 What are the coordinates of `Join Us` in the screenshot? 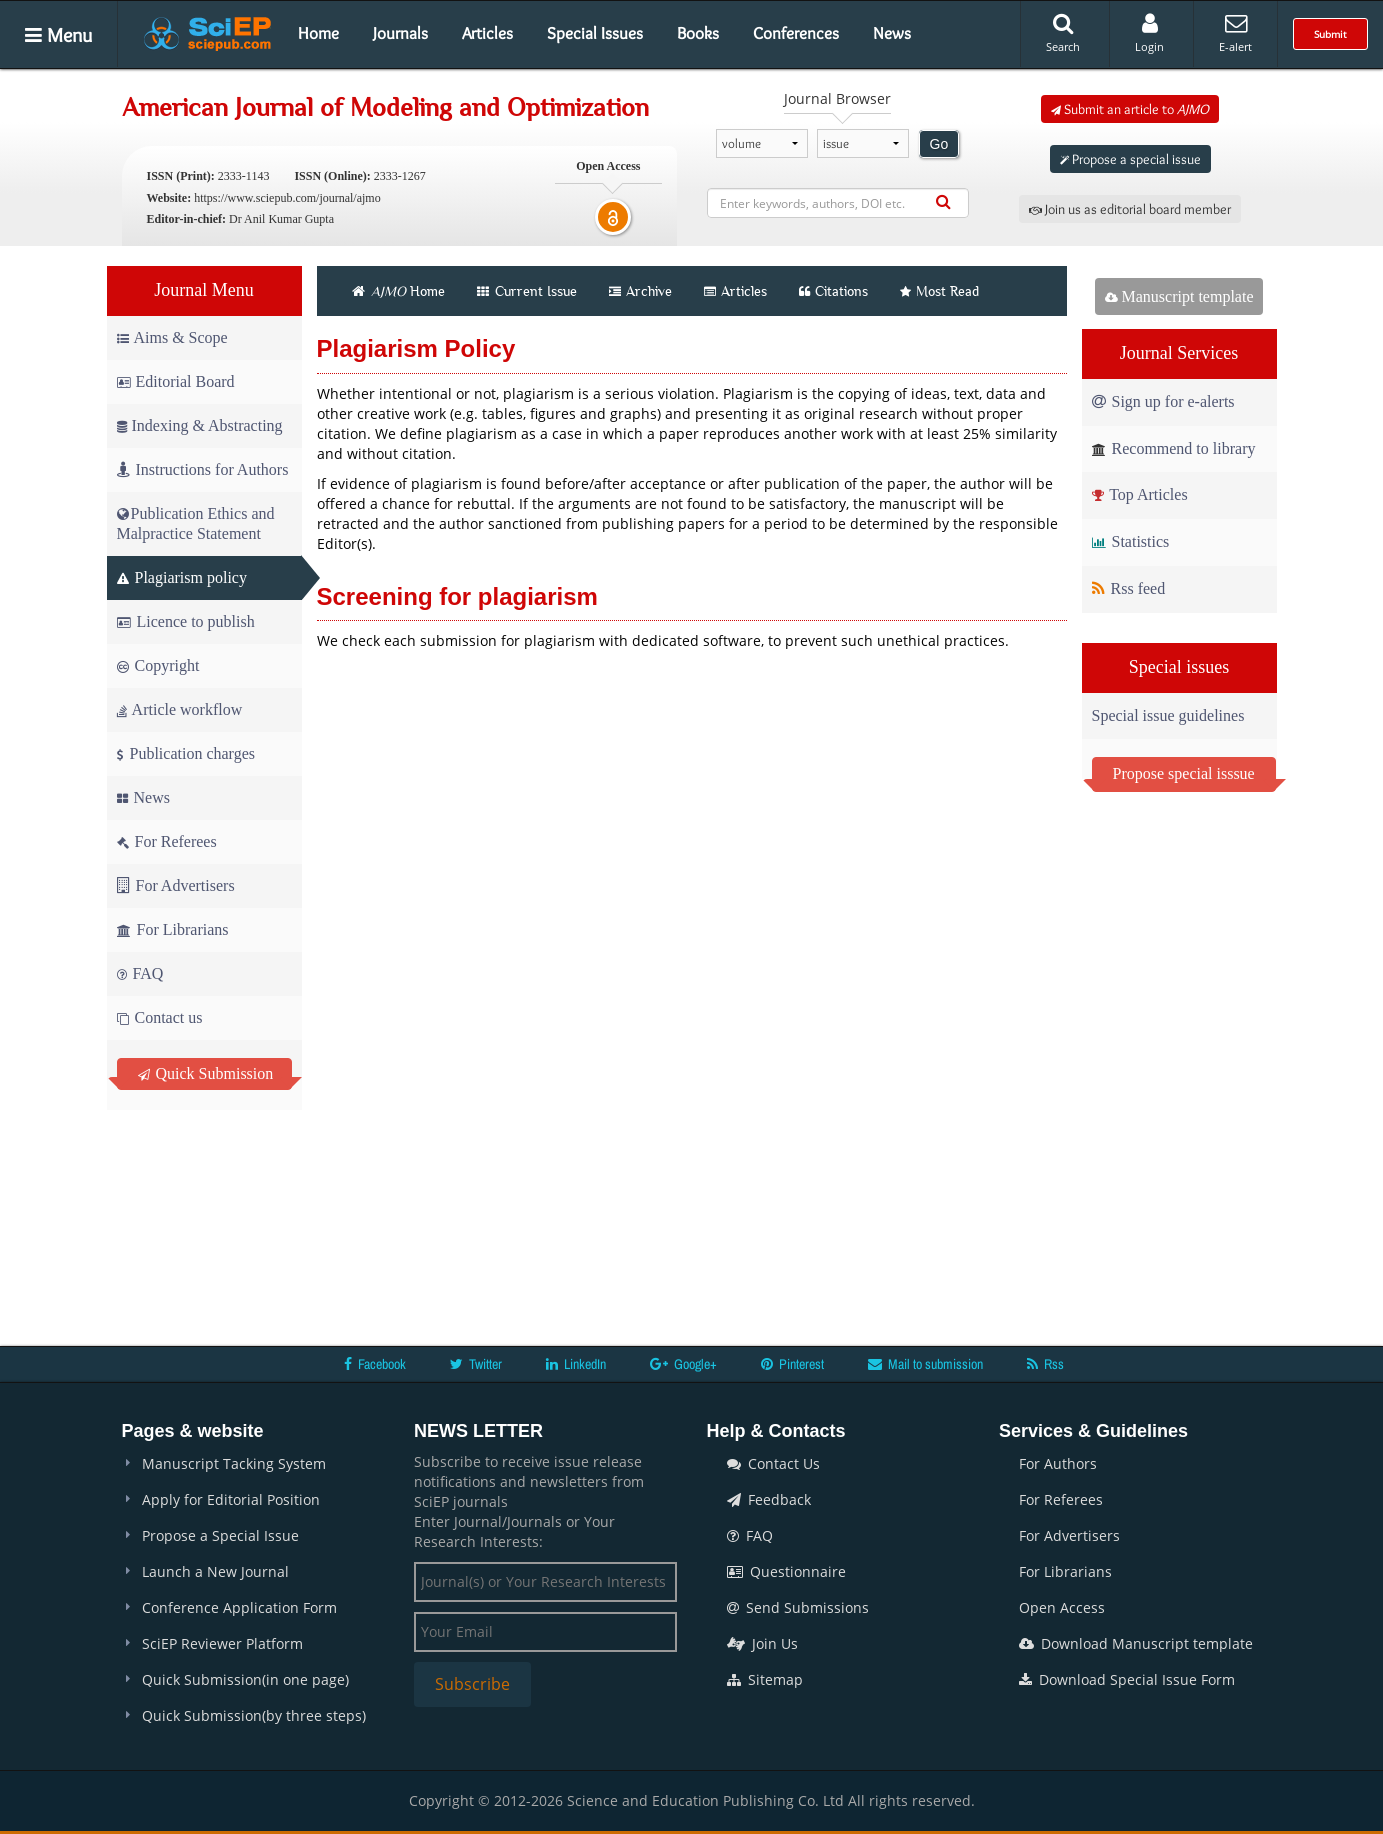 It's located at (762, 1643).